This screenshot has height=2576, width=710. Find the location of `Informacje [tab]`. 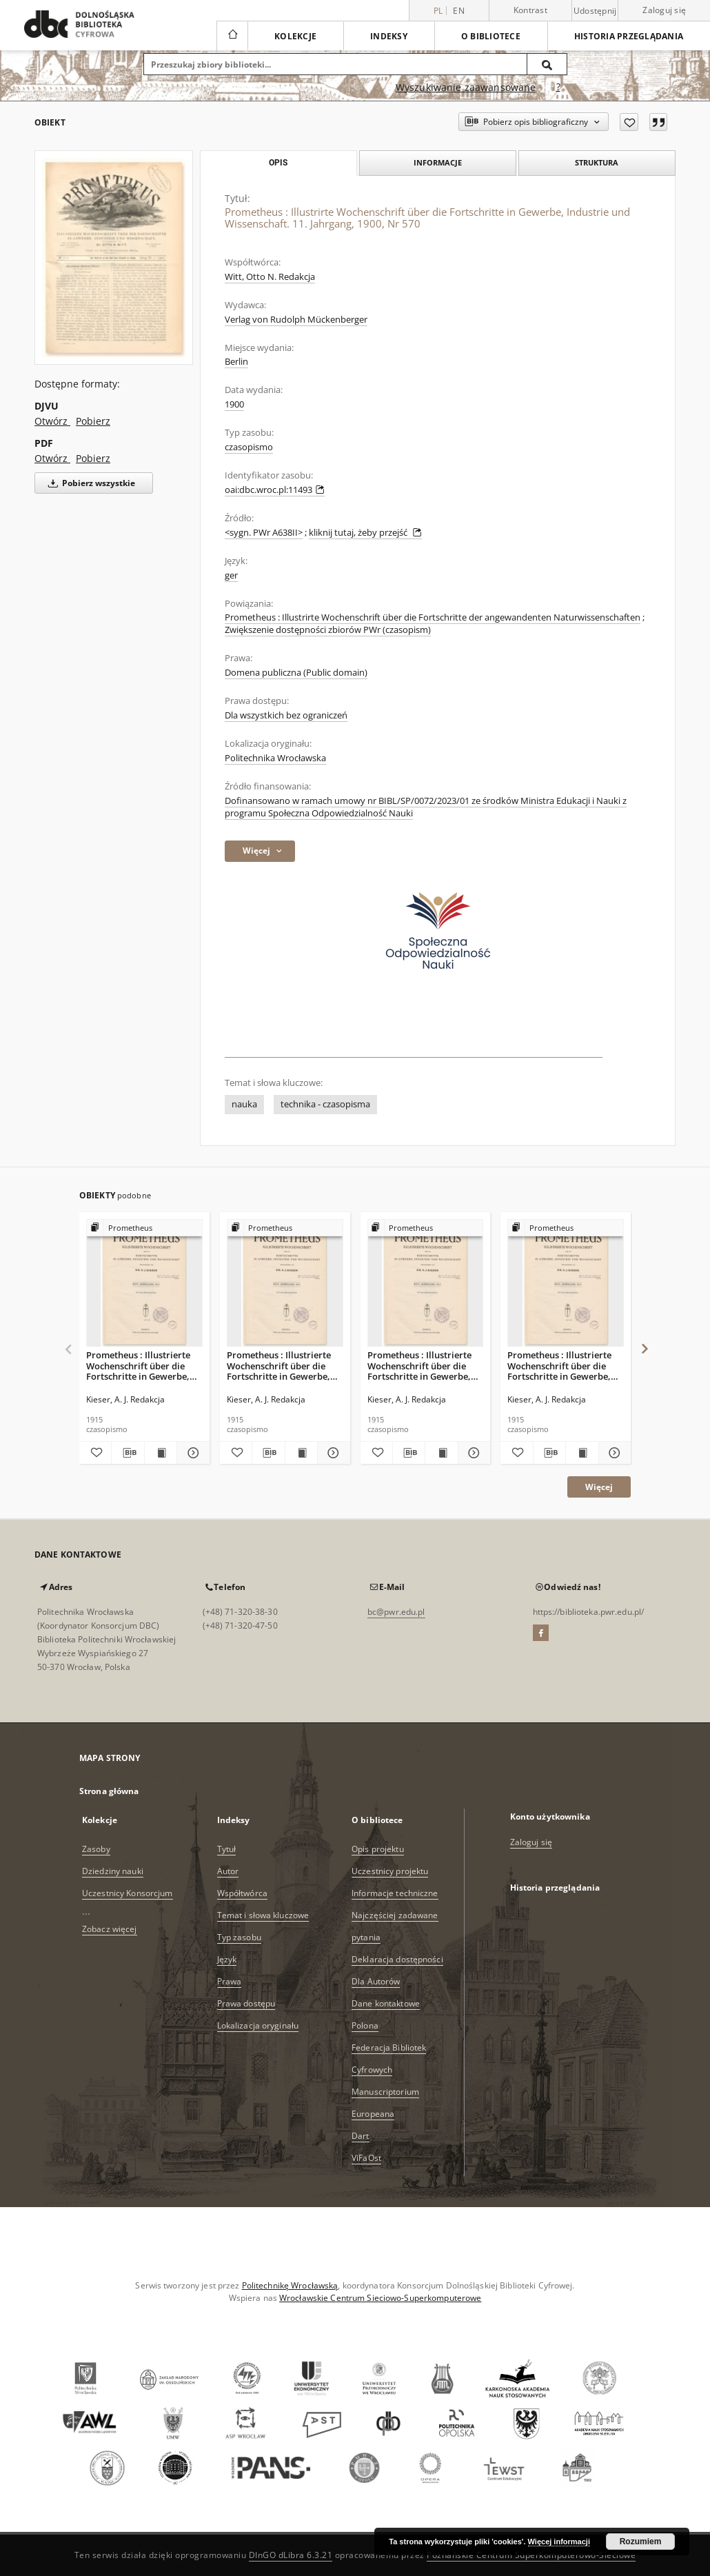

Informacje [tab] is located at coordinates (438, 162).